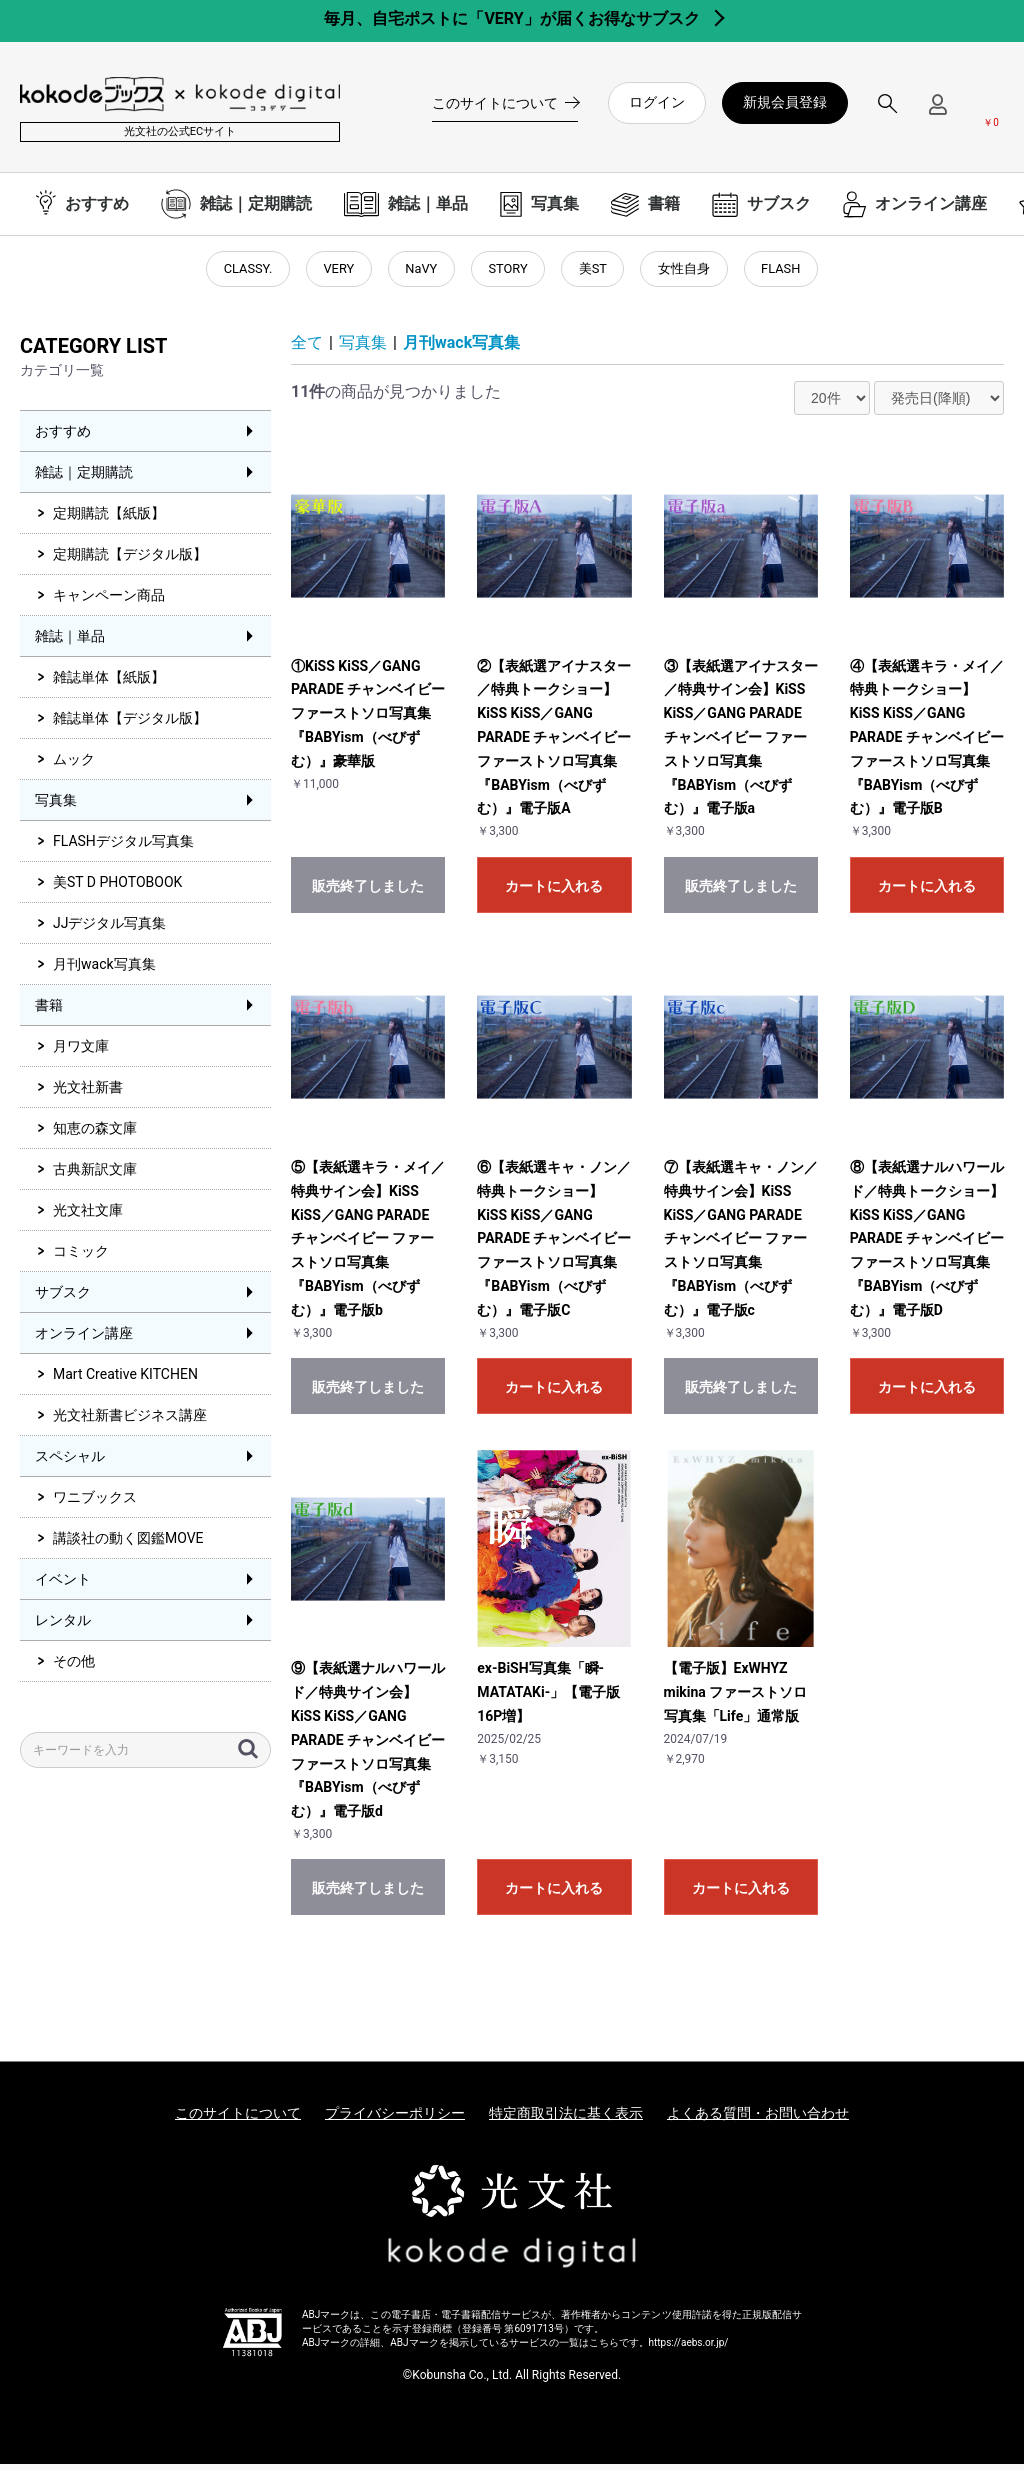 This screenshot has width=1024, height=2470. Describe the element at coordinates (63, 1299) in the screenshot. I see `サブスク` at that location.